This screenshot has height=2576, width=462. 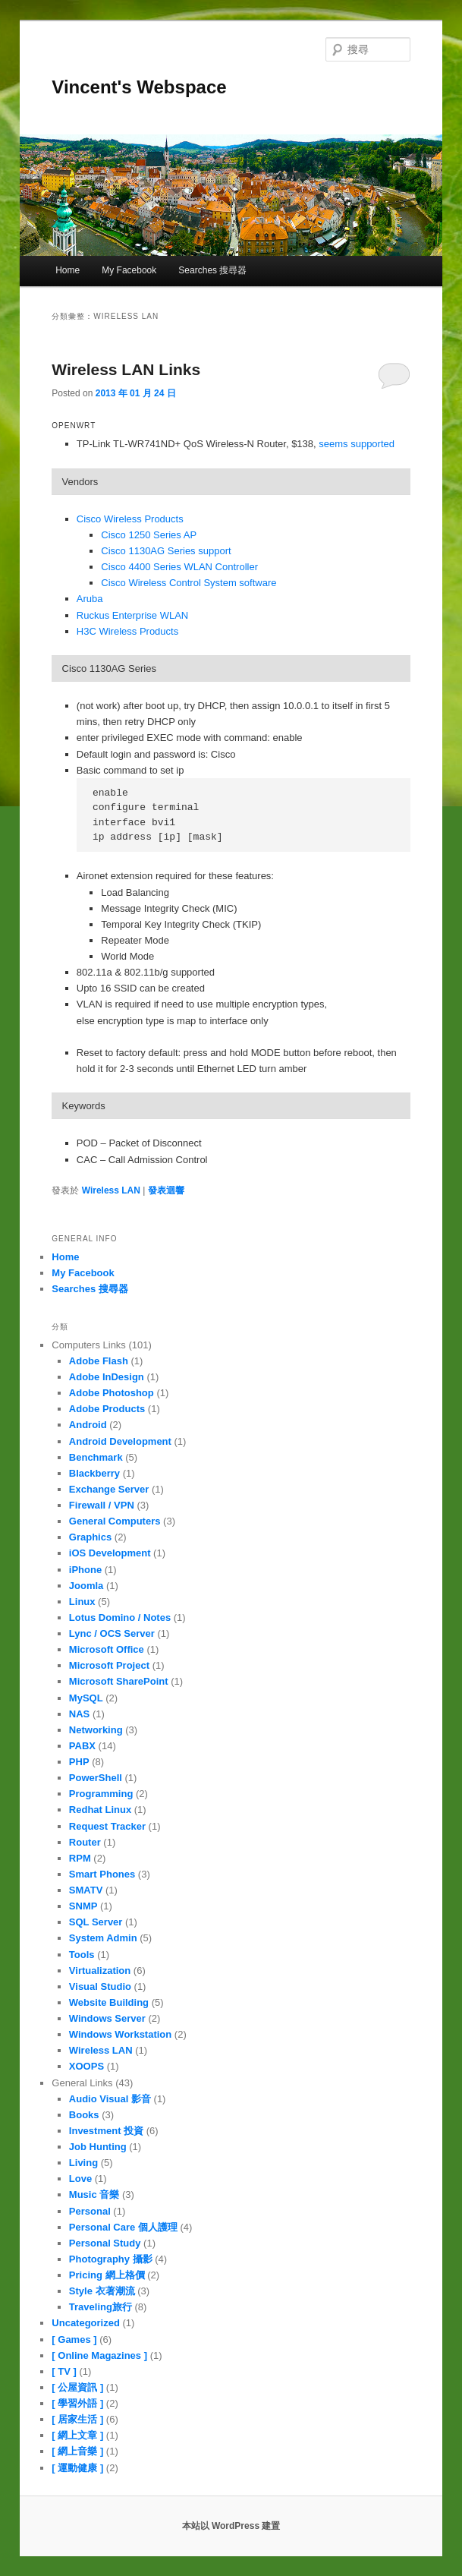 I want to click on Traveling旅行, so click(x=100, y=2307).